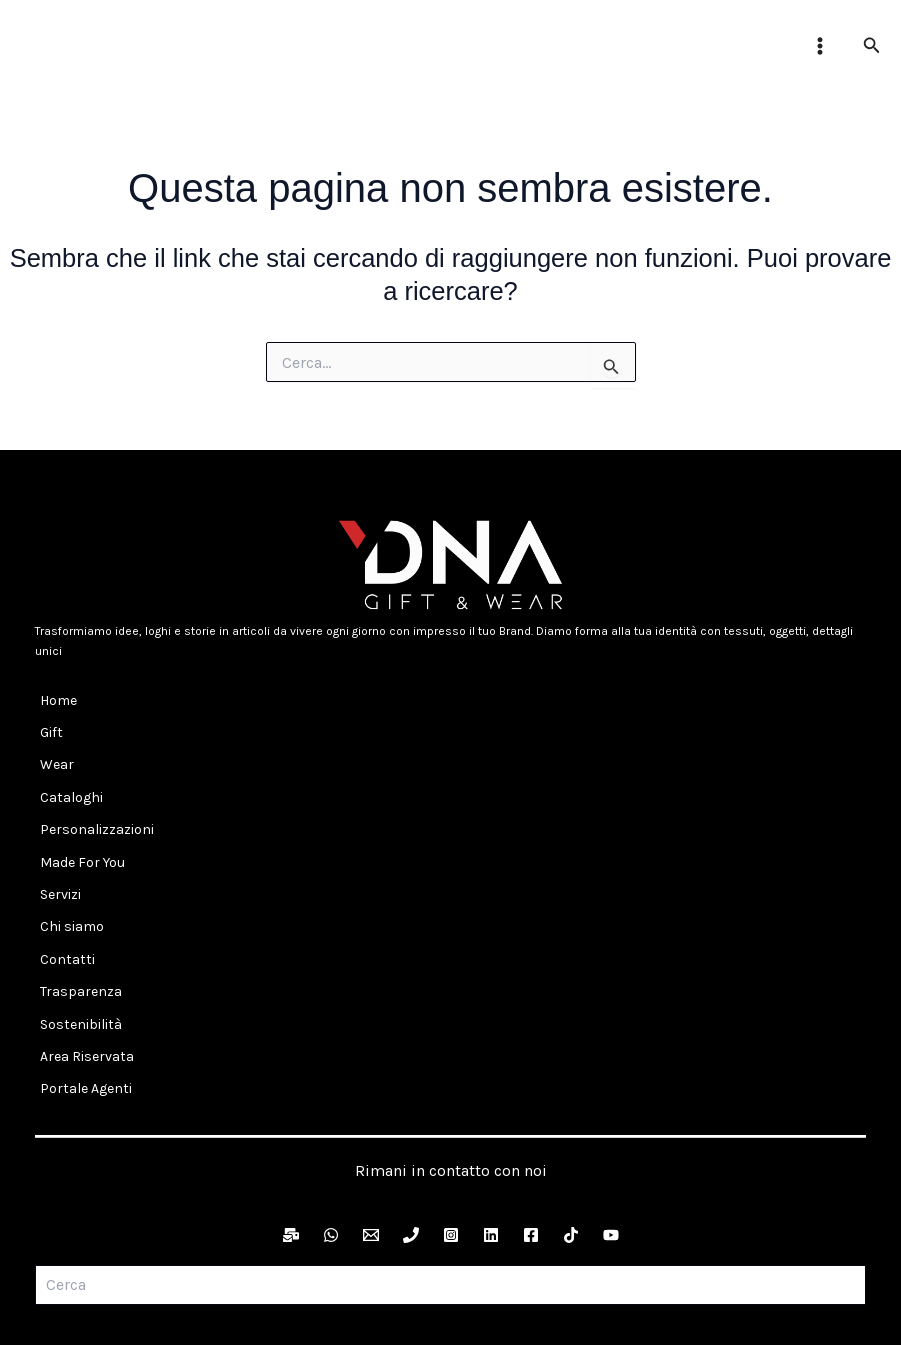  Describe the element at coordinates (53, 695) in the screenshot. I see `Home` at that location.